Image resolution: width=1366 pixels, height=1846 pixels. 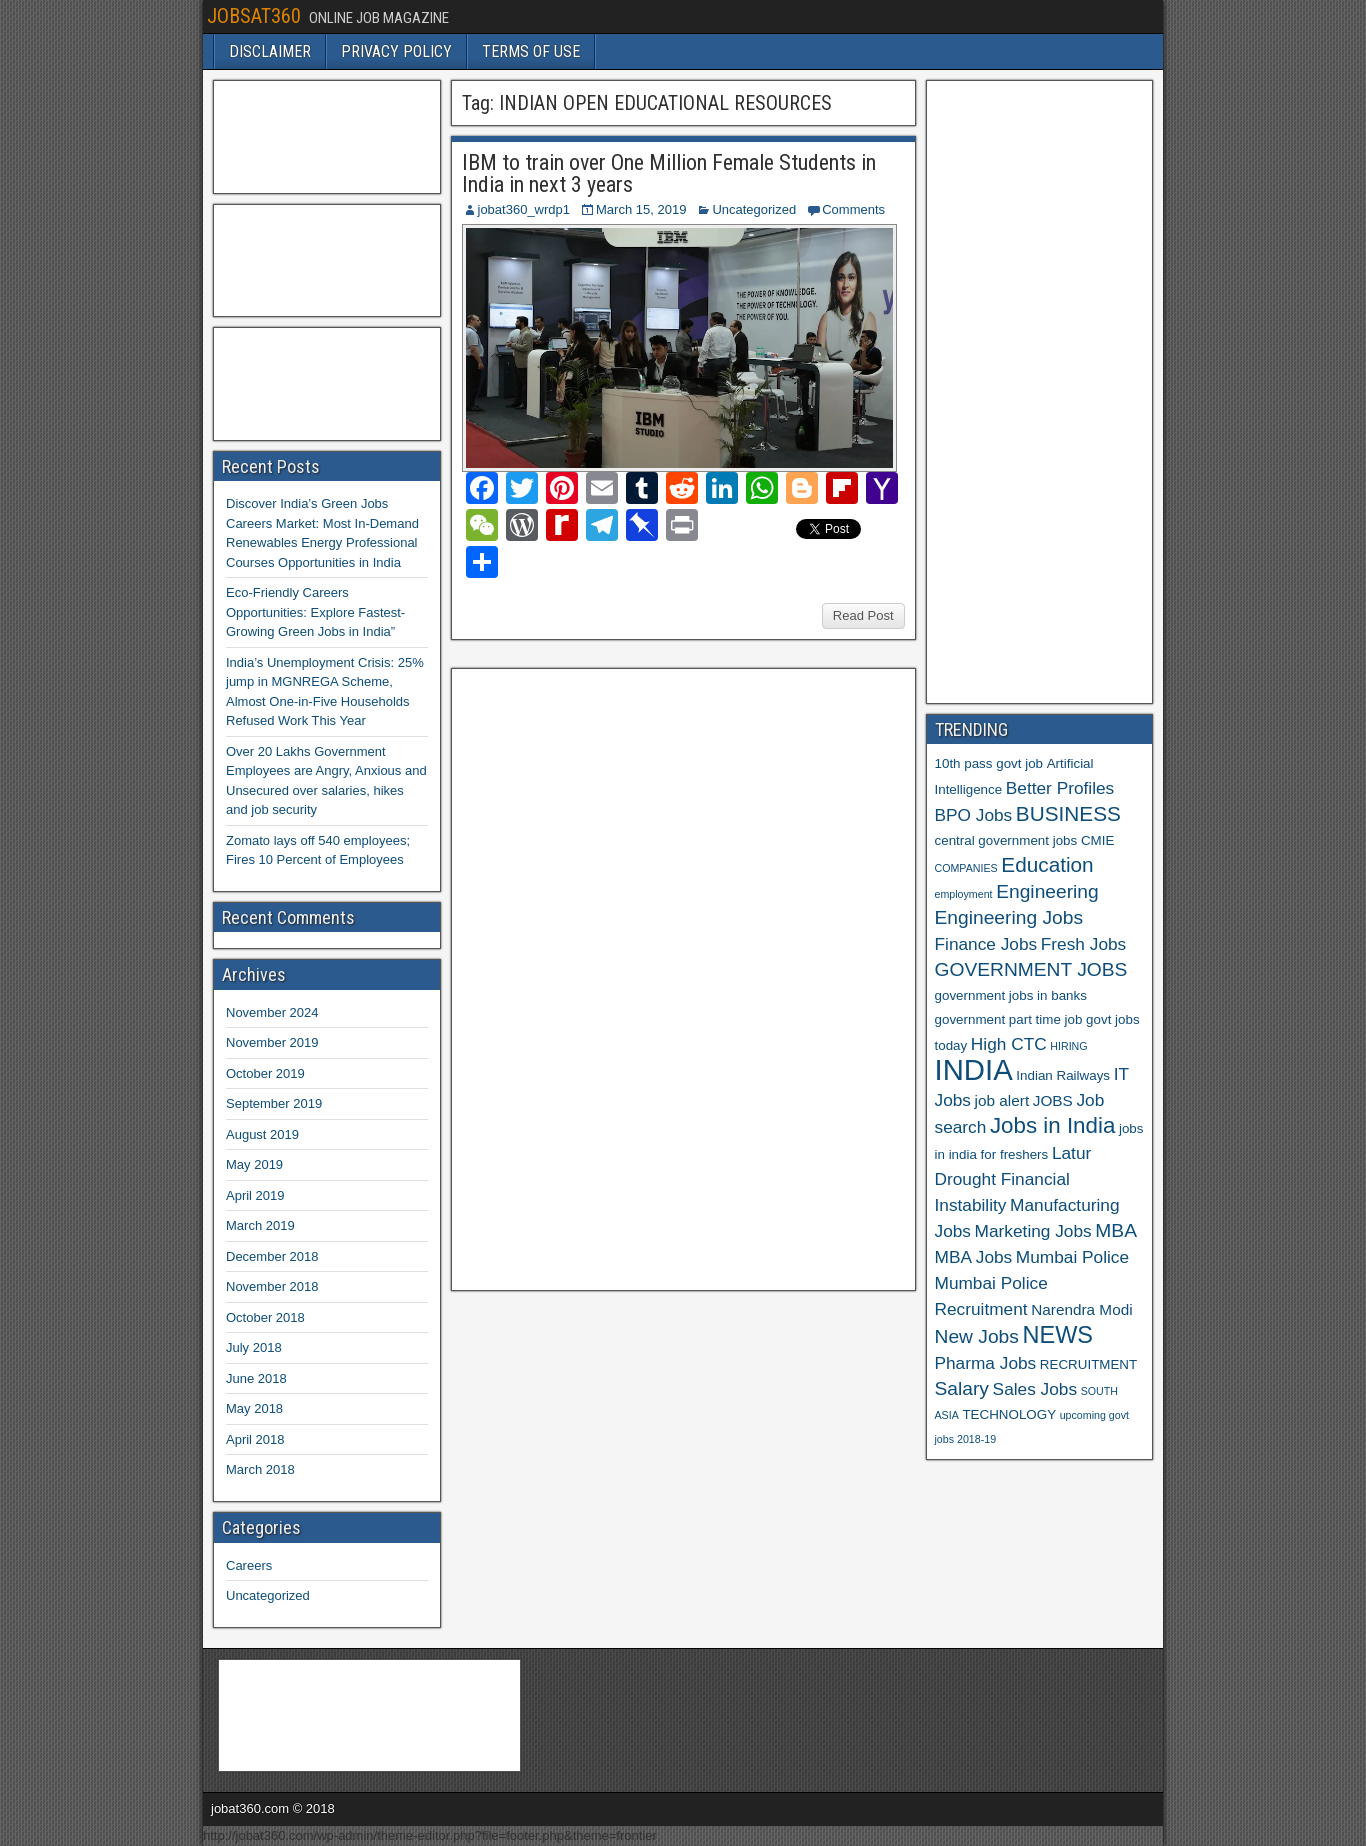 I want to click on [Advertisement], so click(x=610, y=977).